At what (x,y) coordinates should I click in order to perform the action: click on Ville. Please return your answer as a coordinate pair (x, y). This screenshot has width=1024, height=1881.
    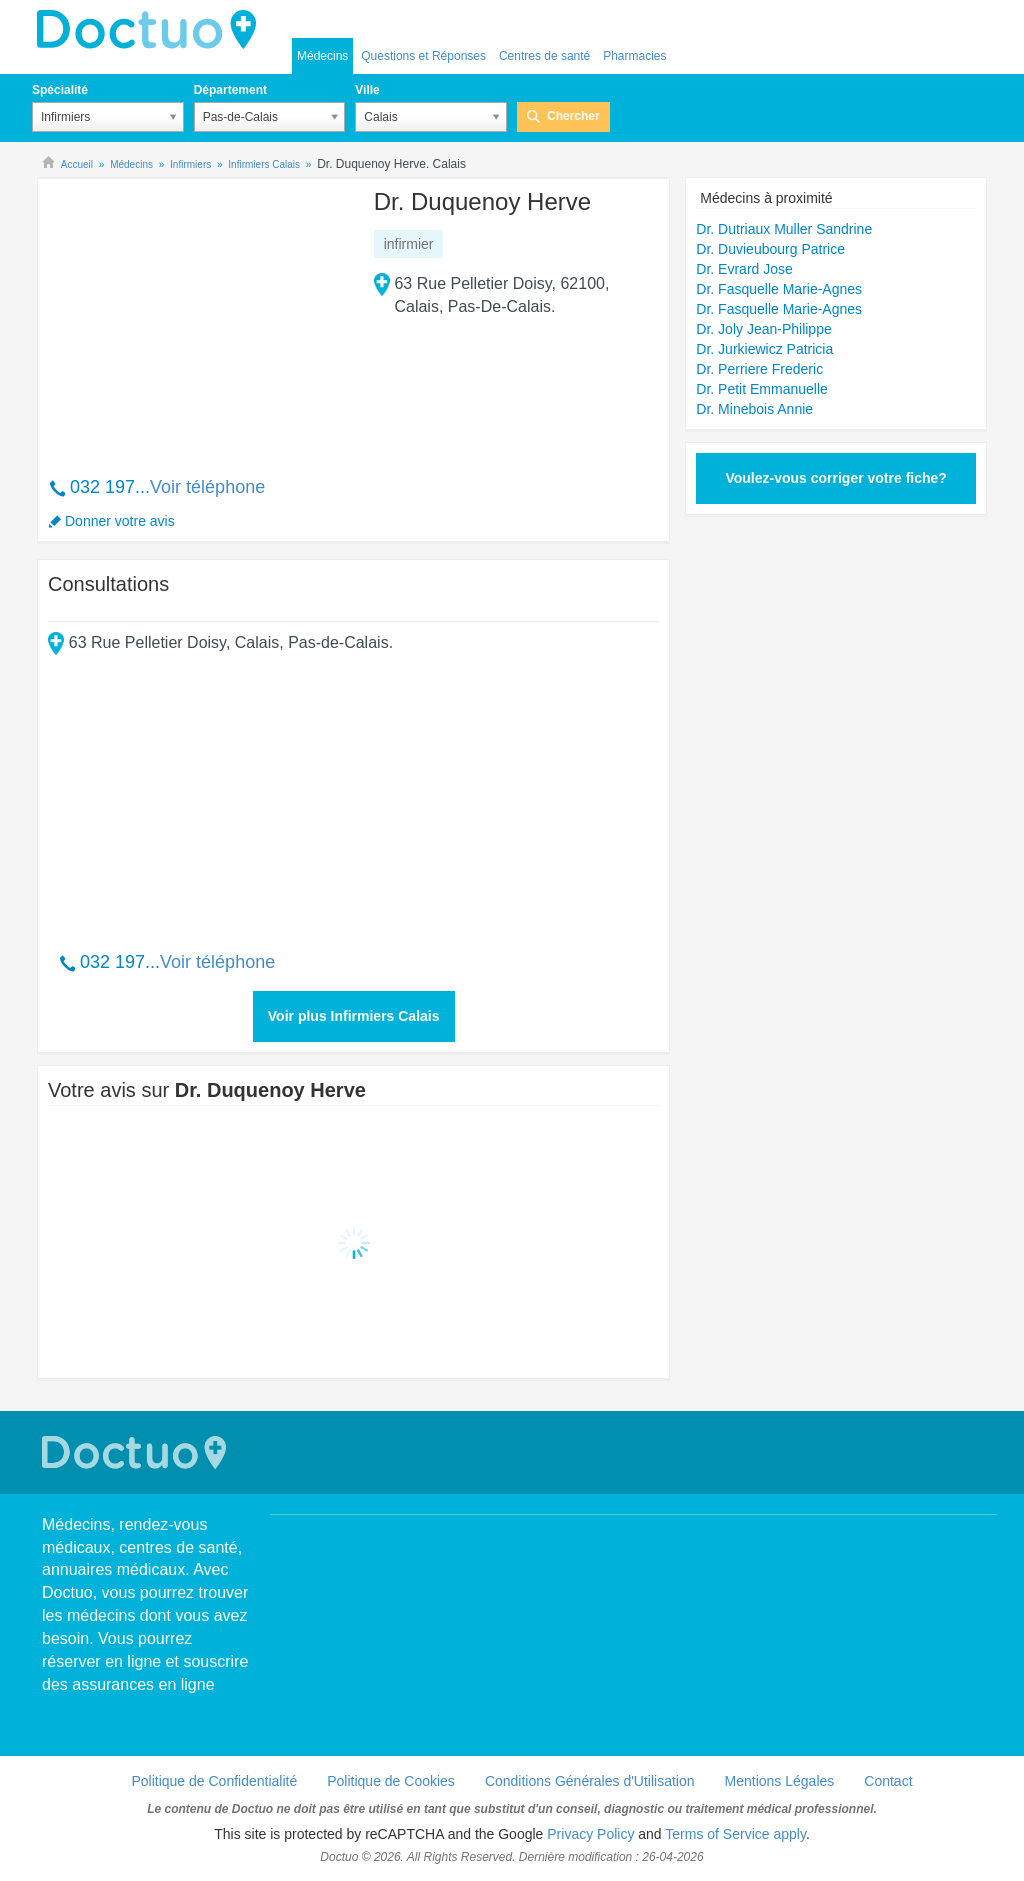
    Looking at the image, I should click on (367, 90).